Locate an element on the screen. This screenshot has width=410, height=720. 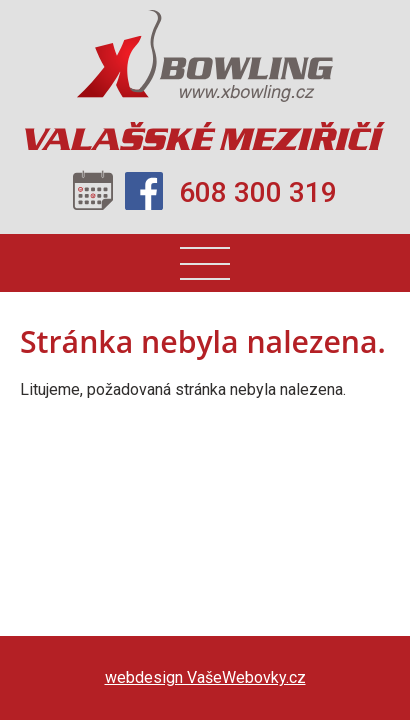
webdesign VašeWebovky.cz is located at coordinates (205, 677).